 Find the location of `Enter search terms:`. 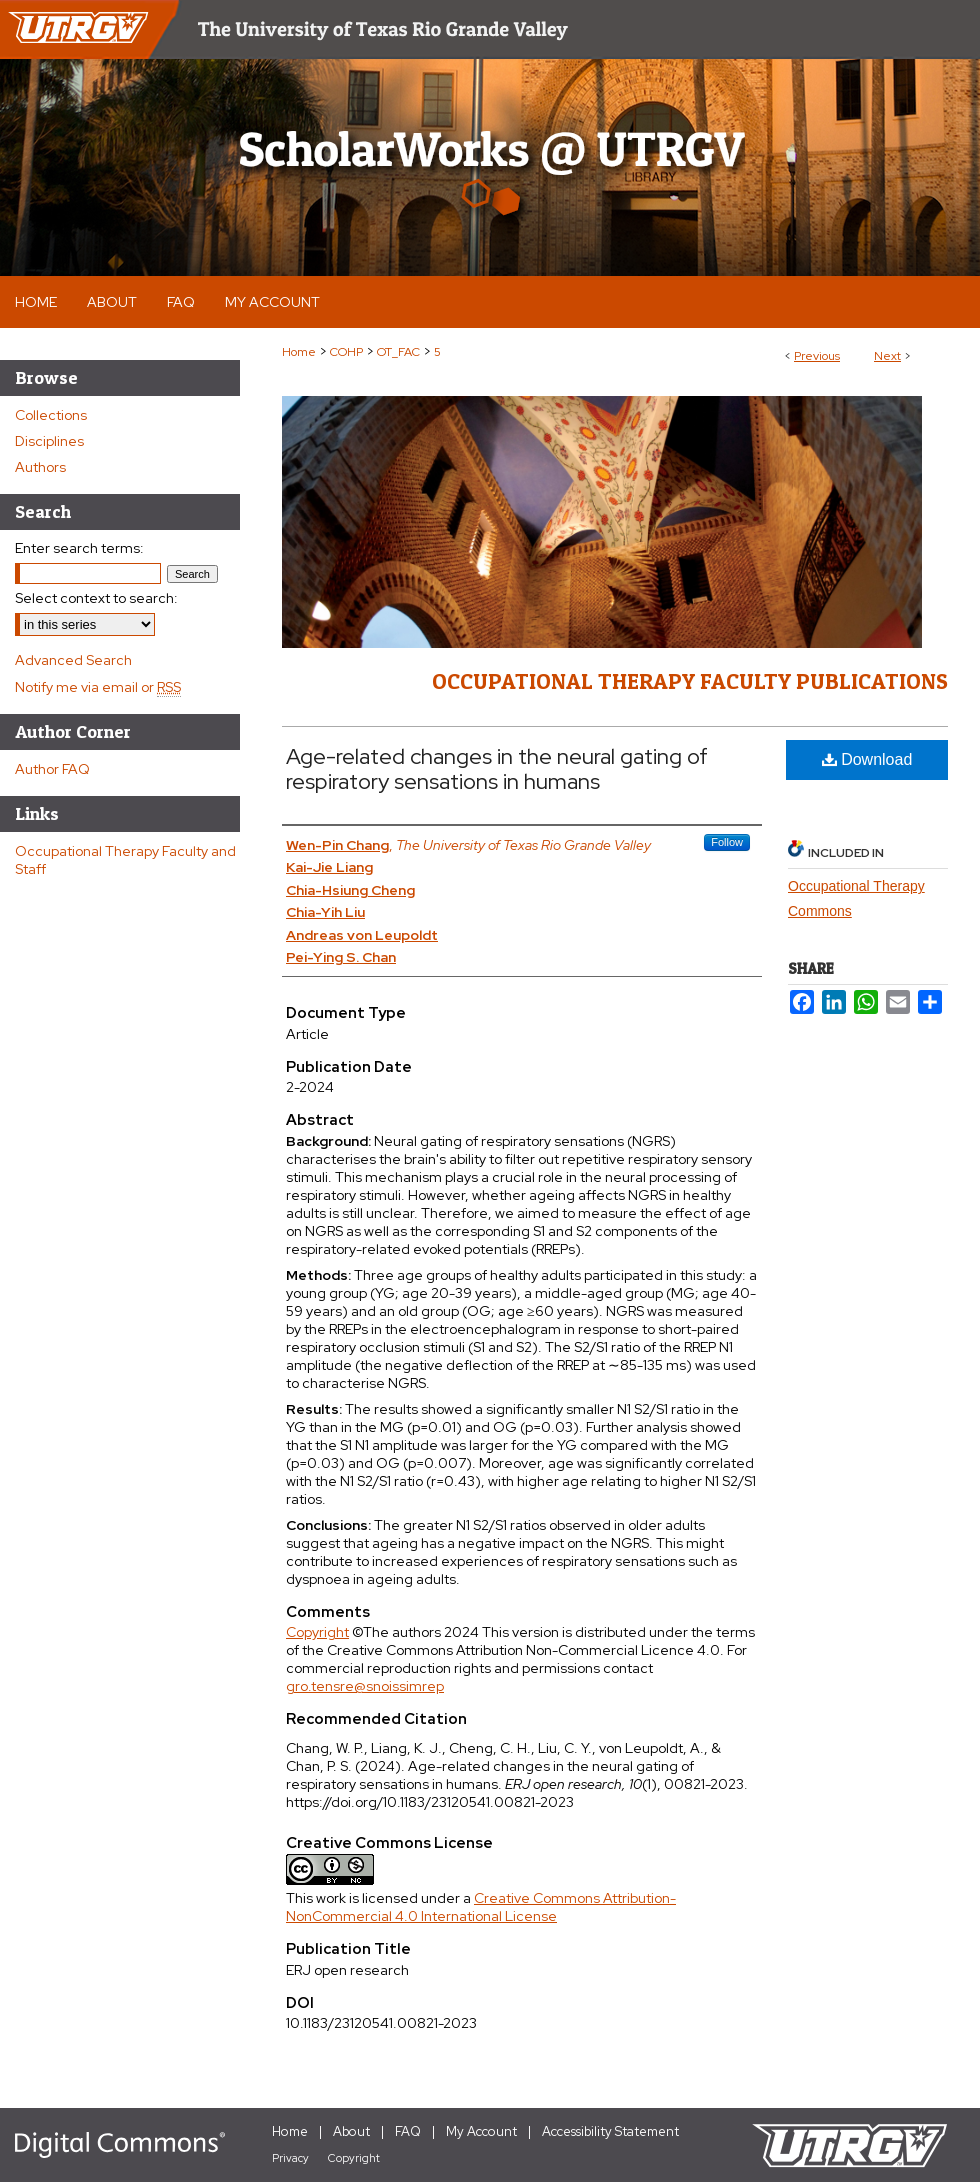

Enter search terms: is located at coordinates (79, 548).